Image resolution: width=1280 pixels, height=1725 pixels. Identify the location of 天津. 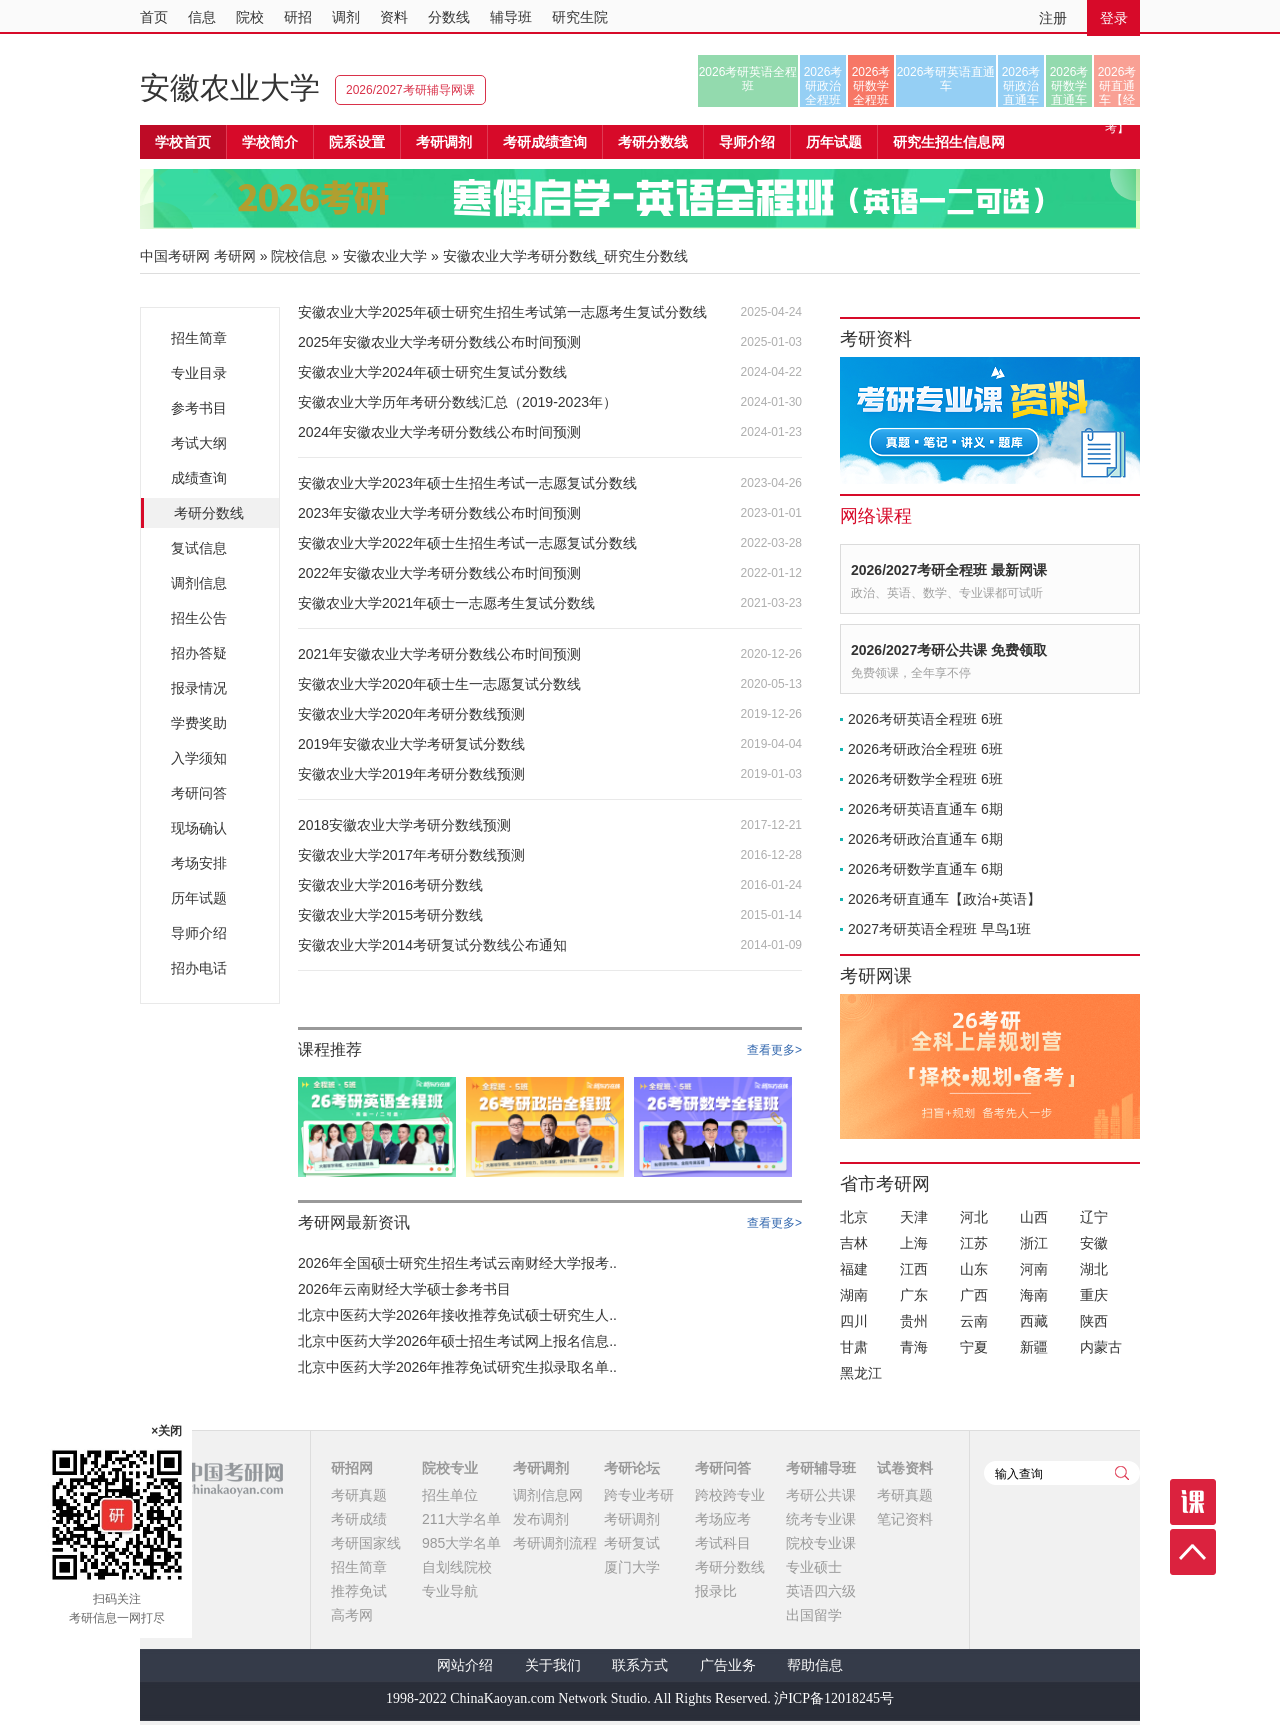
(914, 1217).